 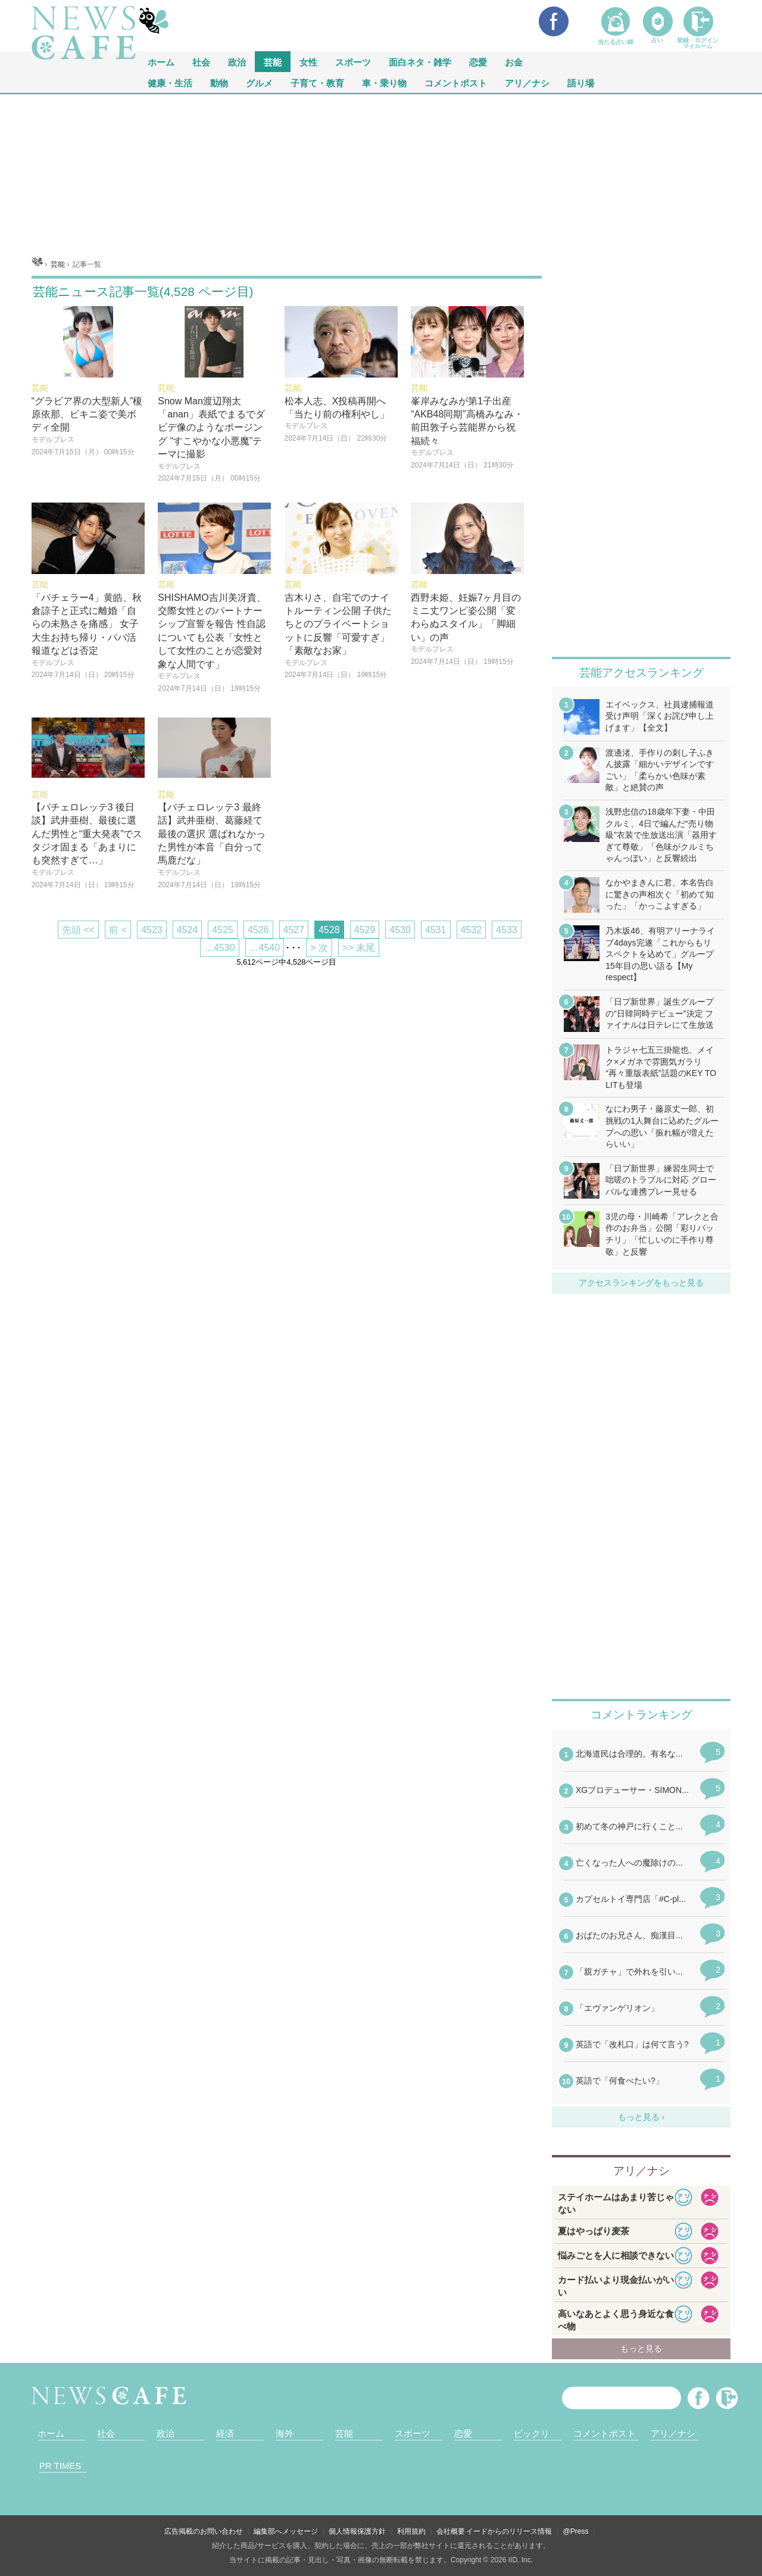 What do you see at coordinates (357, 2531) in the screenshot?
I see `個人情報保護方針` at bounding box center [357, 2531].